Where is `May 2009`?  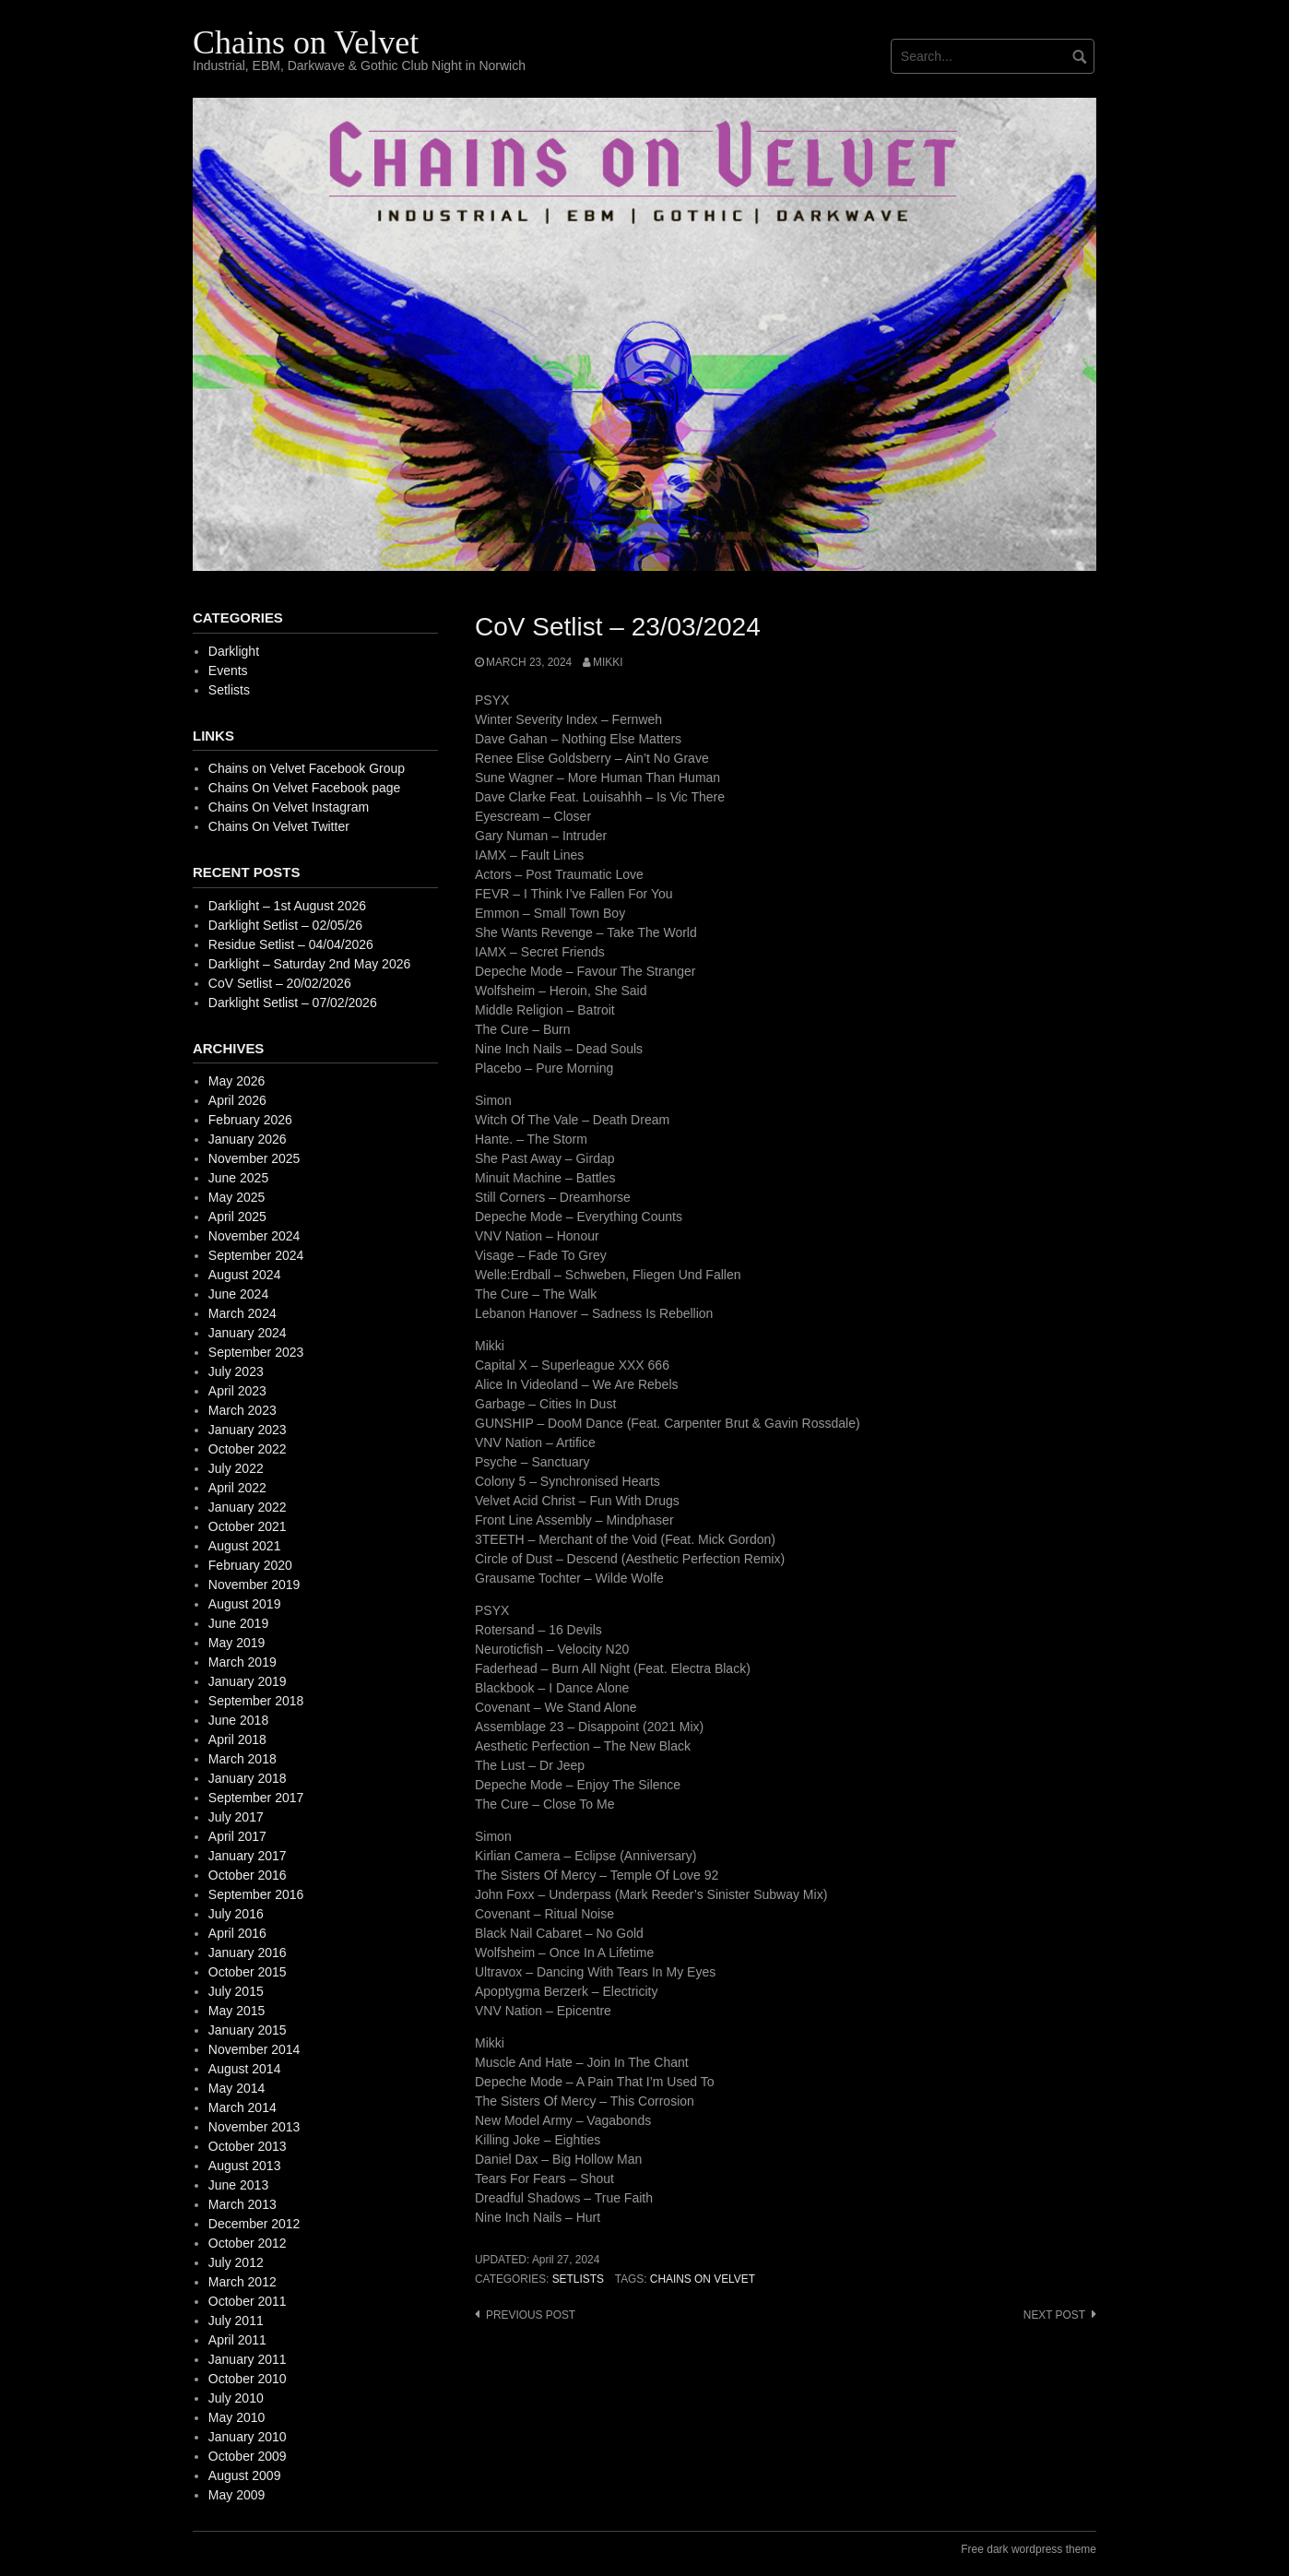 May 2009 is located at coordinates (236, 2494).